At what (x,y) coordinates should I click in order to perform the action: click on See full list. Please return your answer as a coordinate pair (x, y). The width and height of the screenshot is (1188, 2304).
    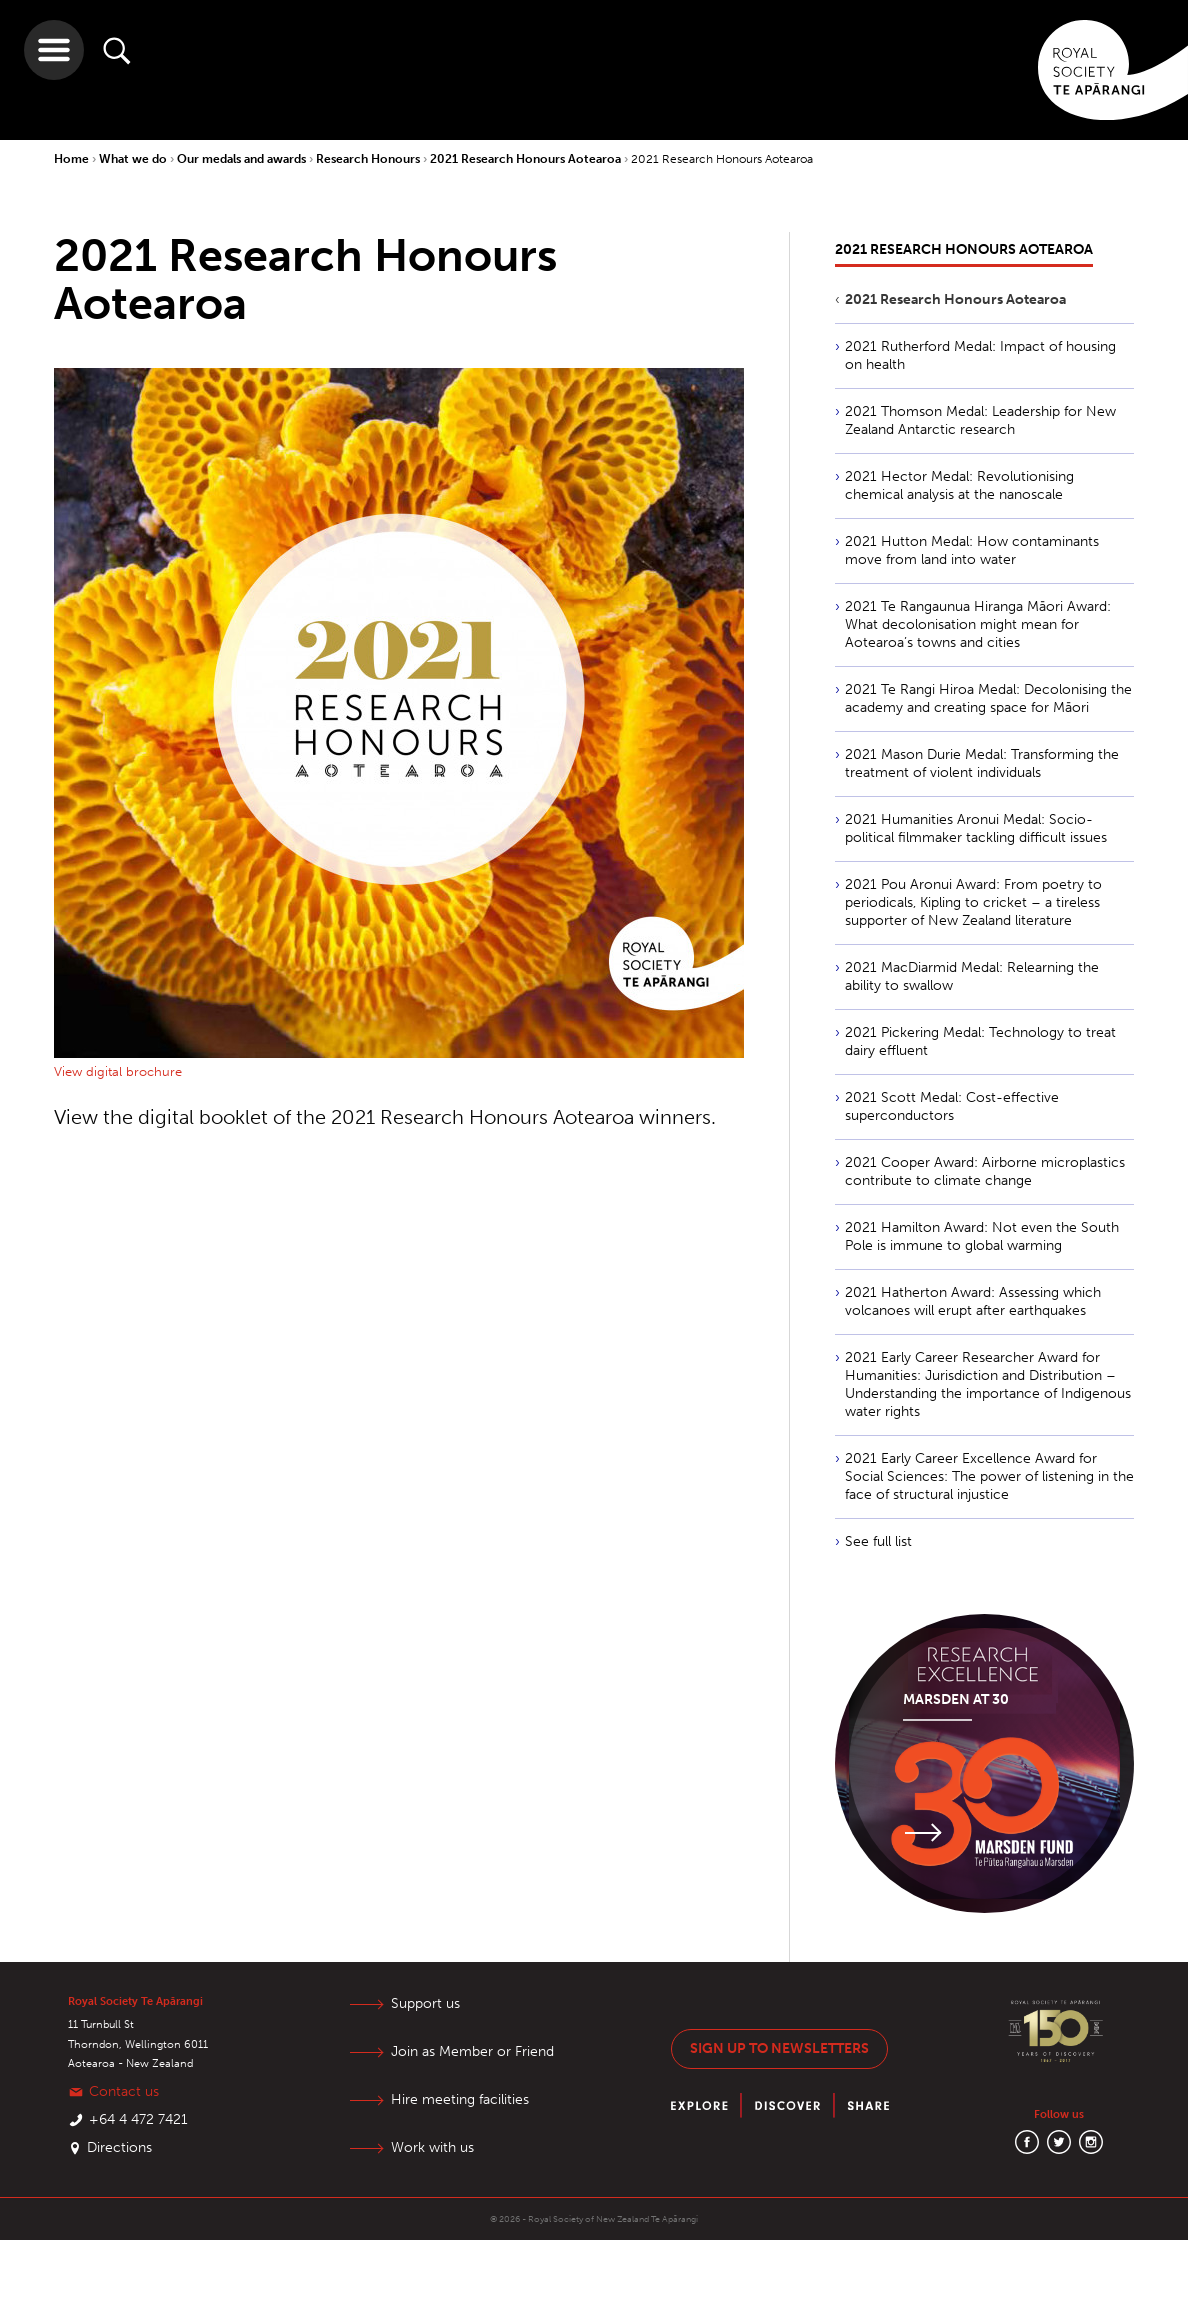
    Looking at the image, I should click on (878, 1541).